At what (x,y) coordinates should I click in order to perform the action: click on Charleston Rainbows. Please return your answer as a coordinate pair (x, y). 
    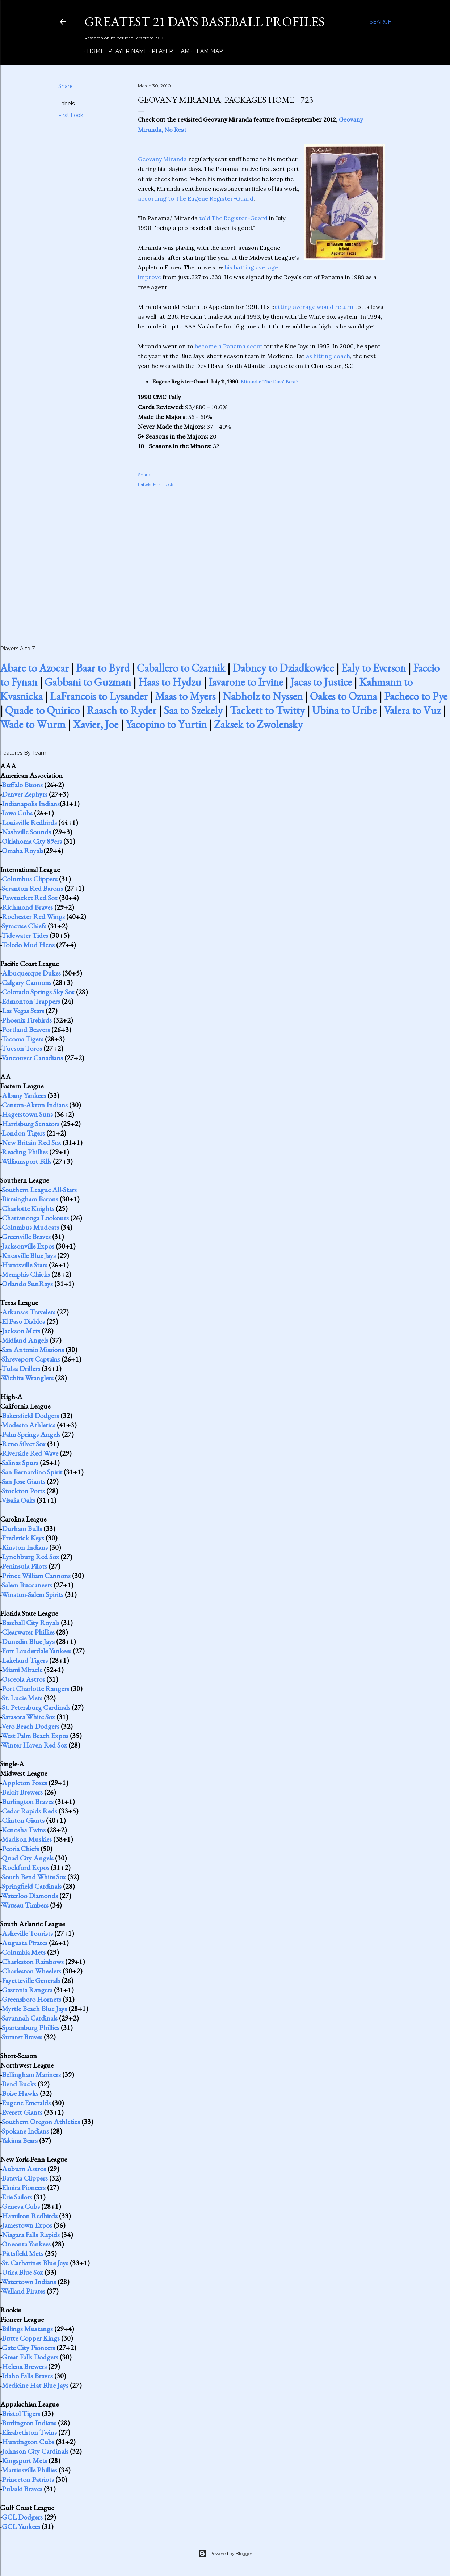
    Looking at the image, I should click on (33, 1961).